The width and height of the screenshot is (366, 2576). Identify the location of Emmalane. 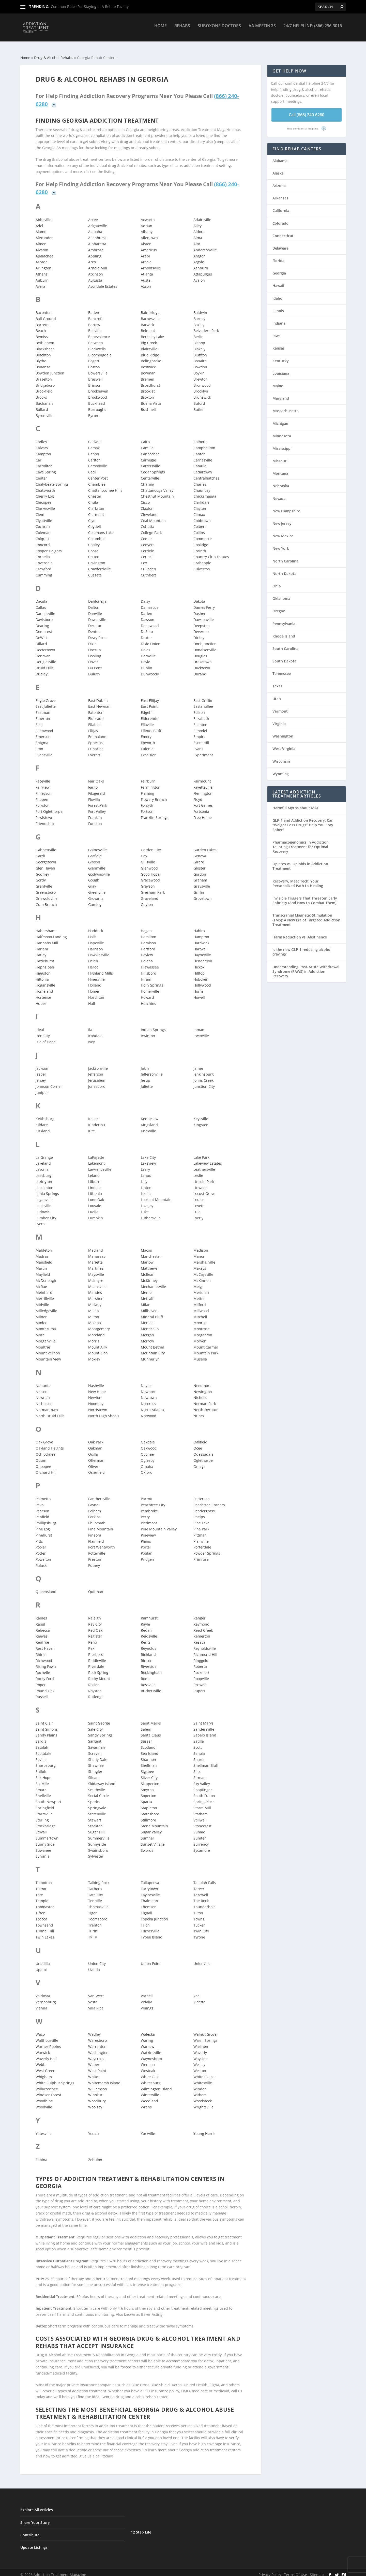
(97, 732).